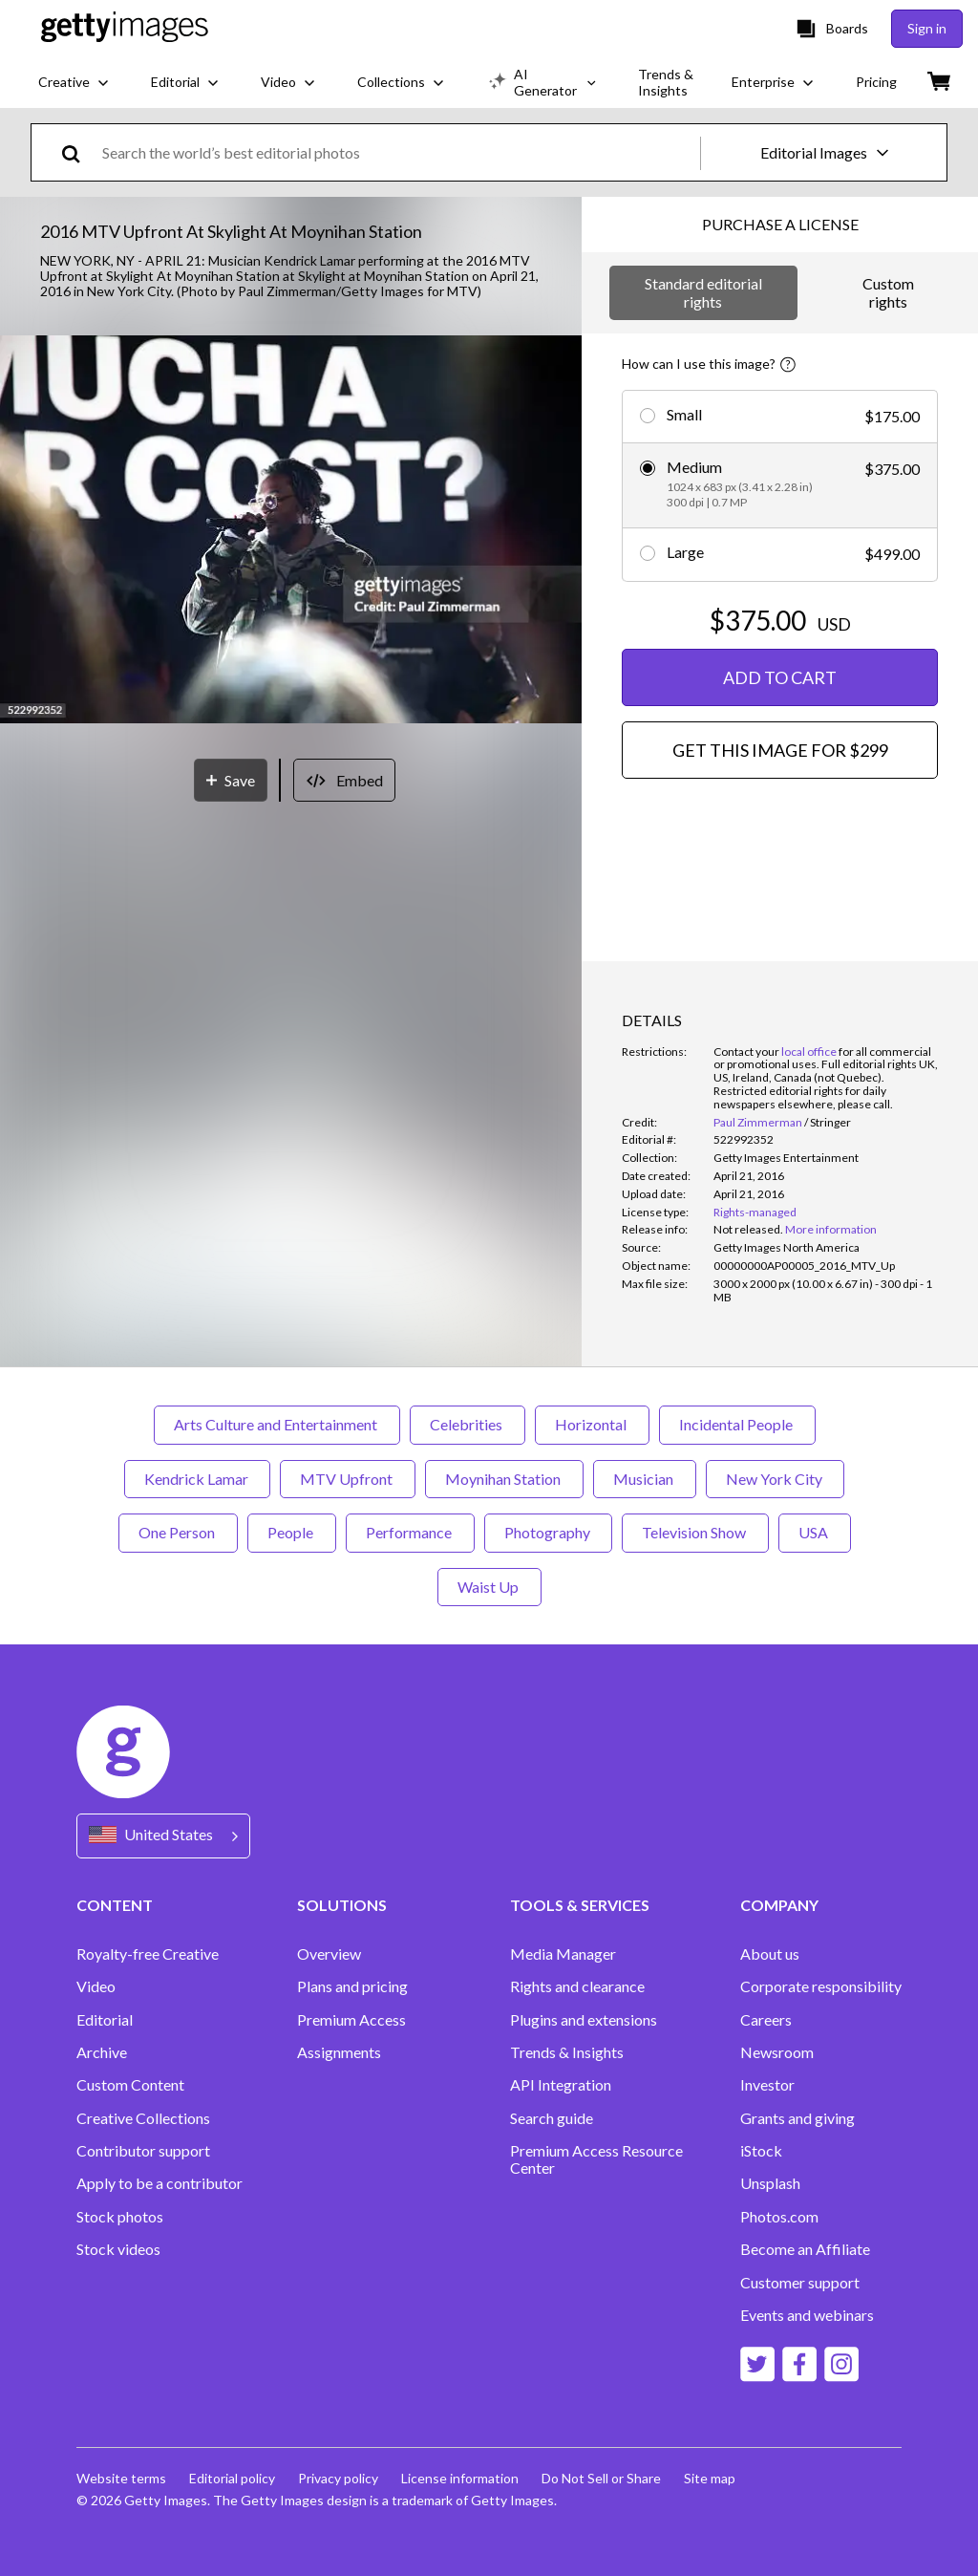  I want to click on local office, so click(809, 1051).